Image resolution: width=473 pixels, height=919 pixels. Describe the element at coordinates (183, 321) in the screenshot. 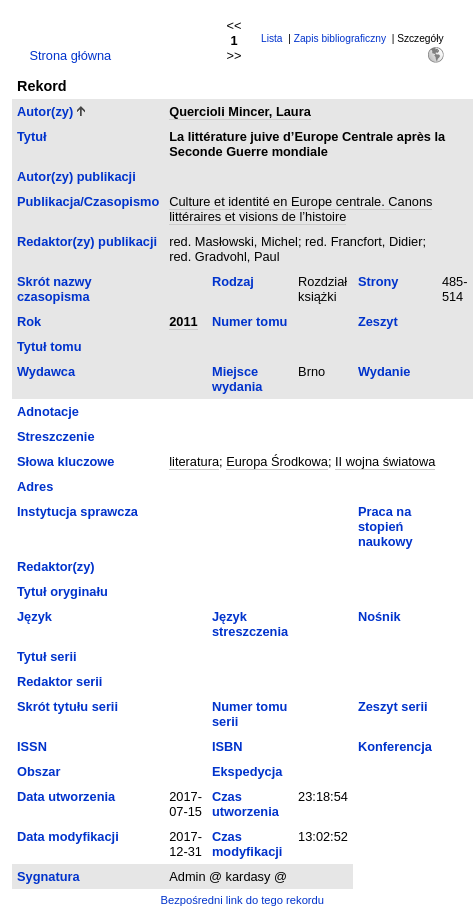

I see `2011` at that location.